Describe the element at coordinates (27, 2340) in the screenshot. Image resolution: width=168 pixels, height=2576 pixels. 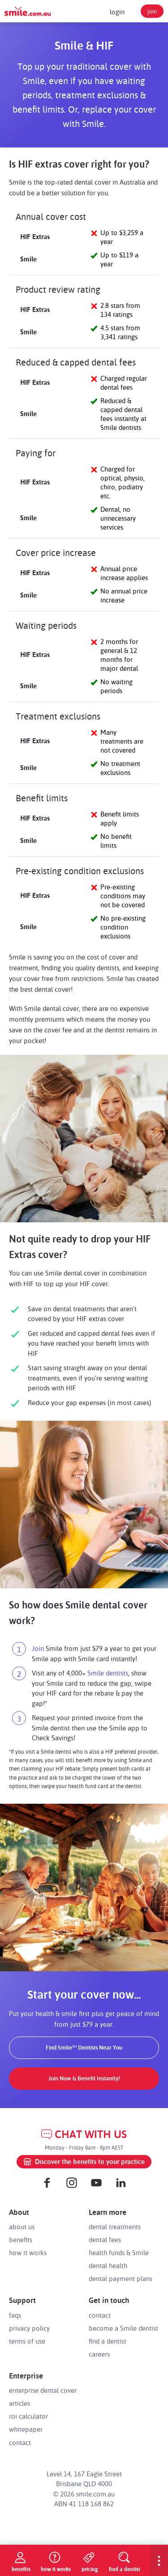
I see `terms of use` at that location.